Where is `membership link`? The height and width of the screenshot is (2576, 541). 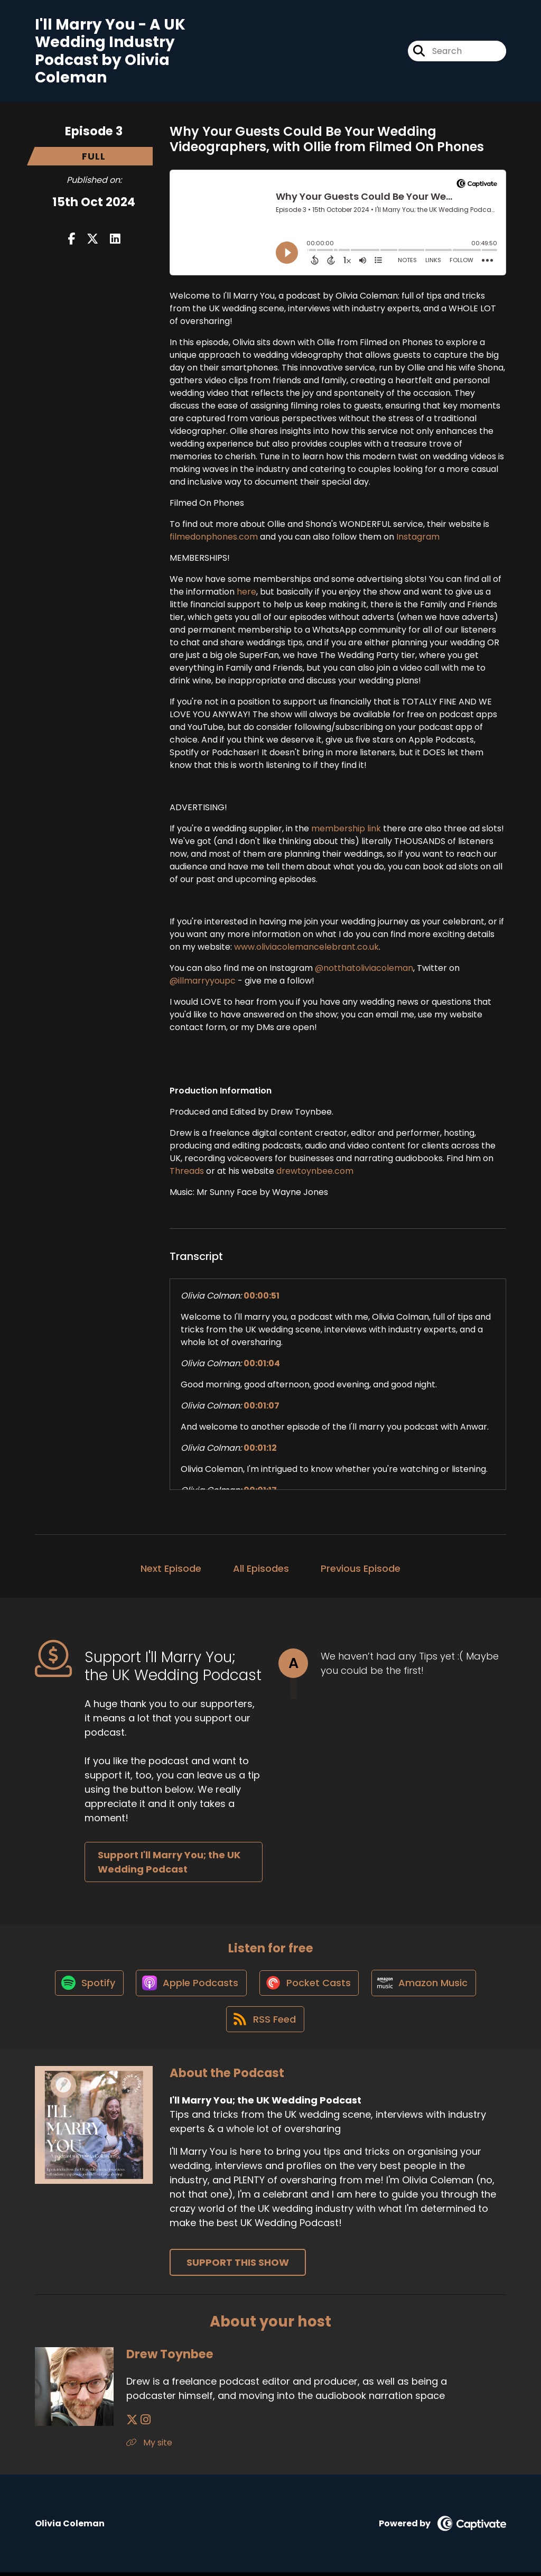 membership link is located at coordinates (346, 829).